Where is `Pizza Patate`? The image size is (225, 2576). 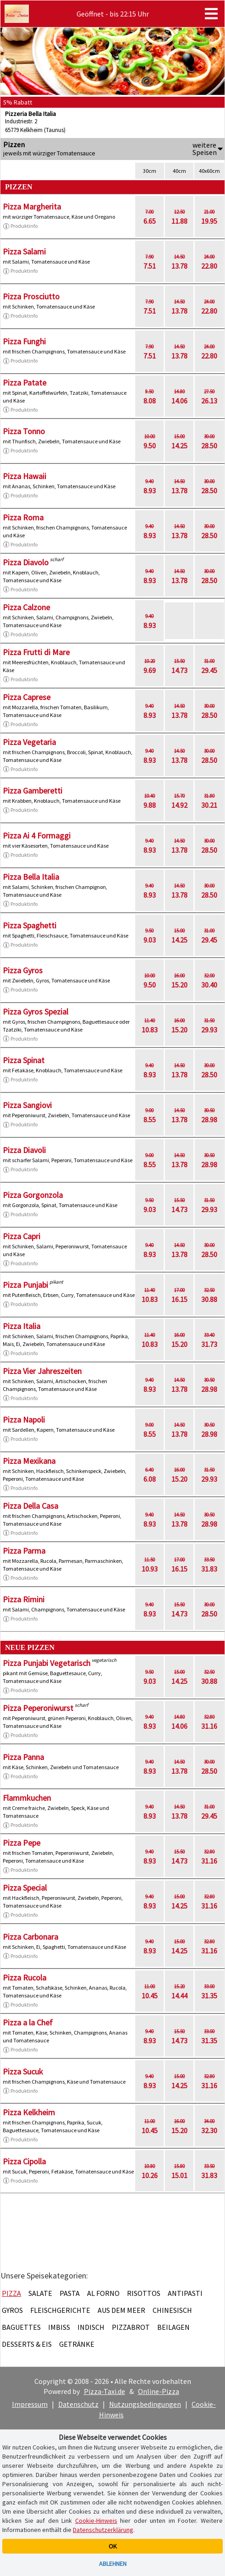
Pizza Patate is located at coordinates (24, 382).